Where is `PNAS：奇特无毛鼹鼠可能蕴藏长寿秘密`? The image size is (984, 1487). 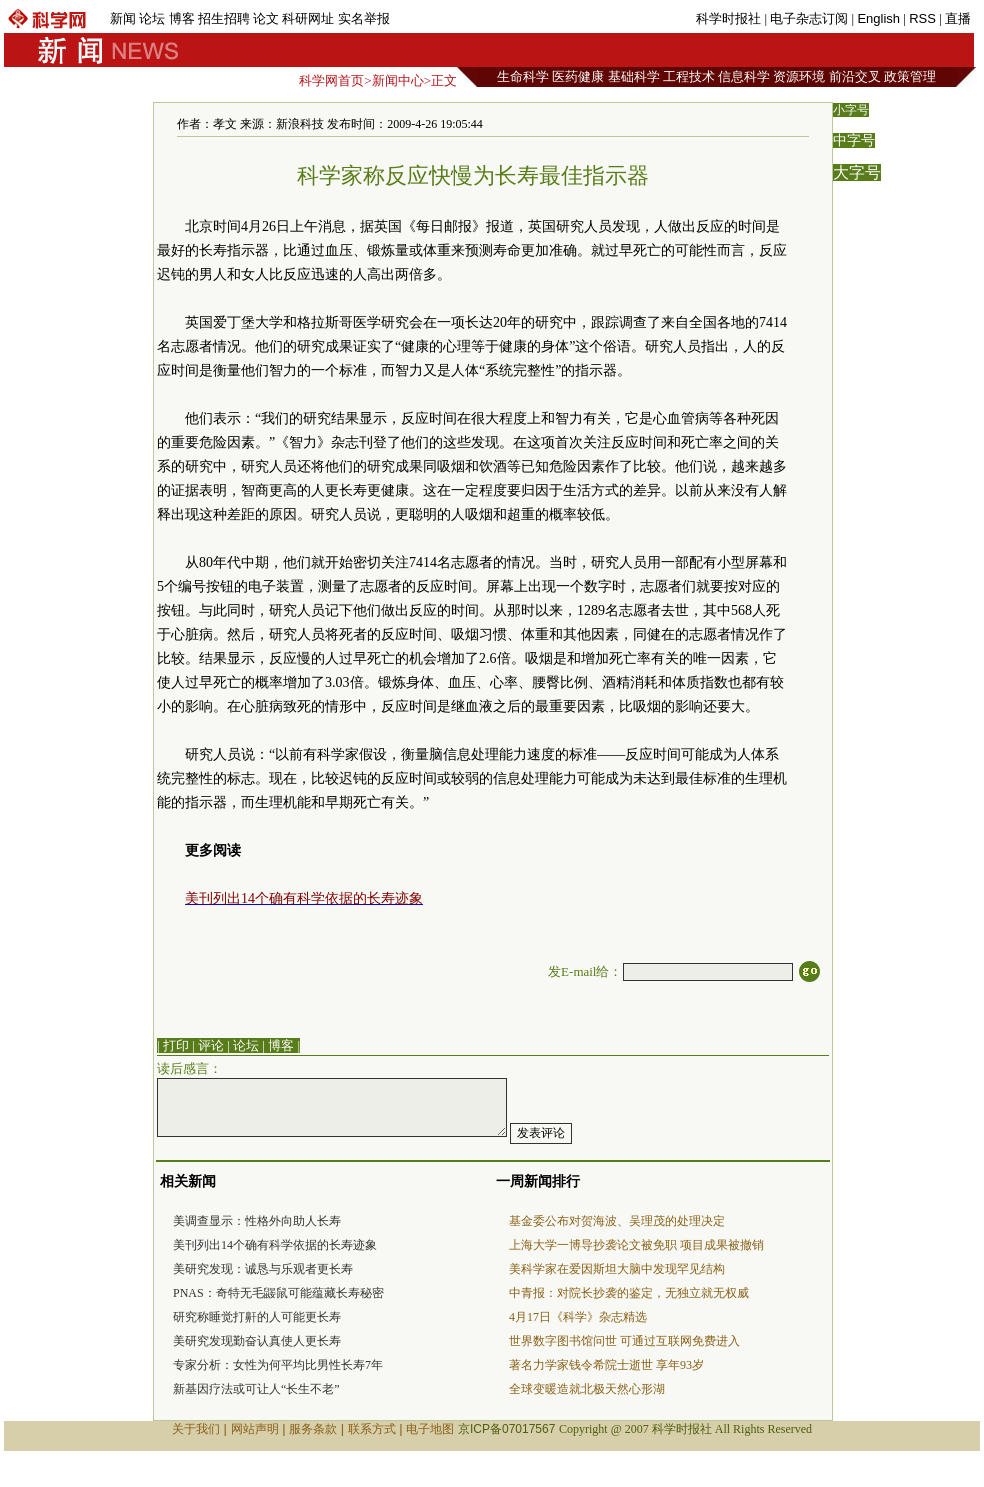 PNAS：奇特无毛鼹鼠可能蕴藏长寿秘密 is located at coordinates (278, 1293).